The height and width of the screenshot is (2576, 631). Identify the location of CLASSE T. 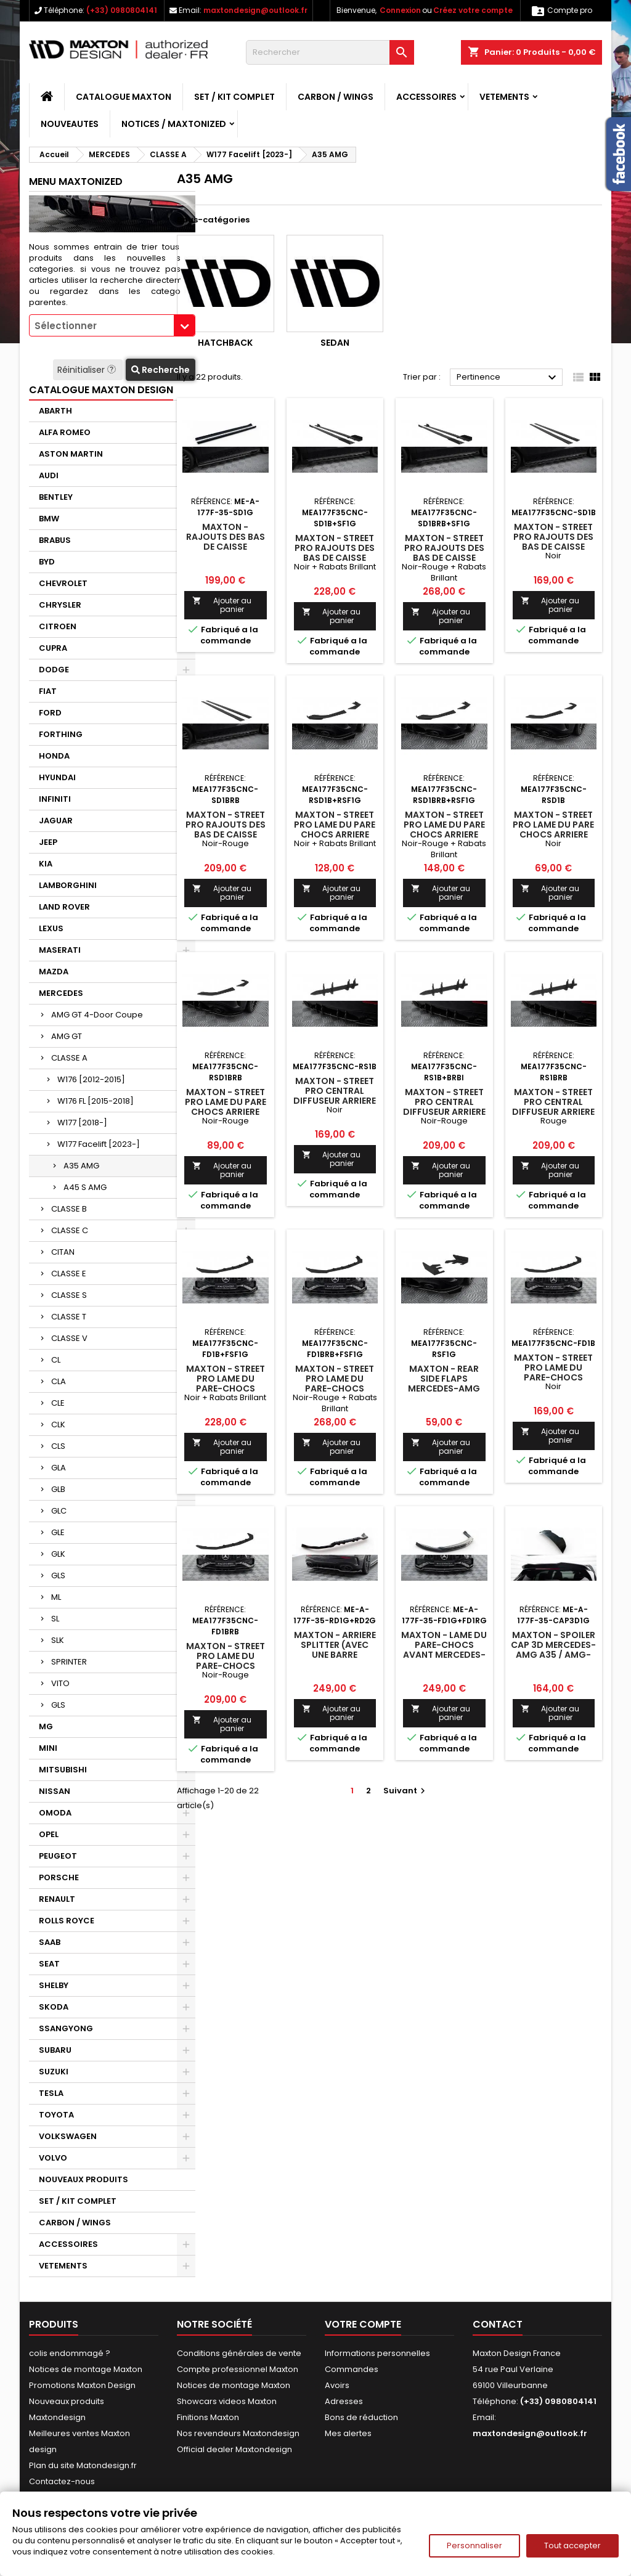
(68, 1317).